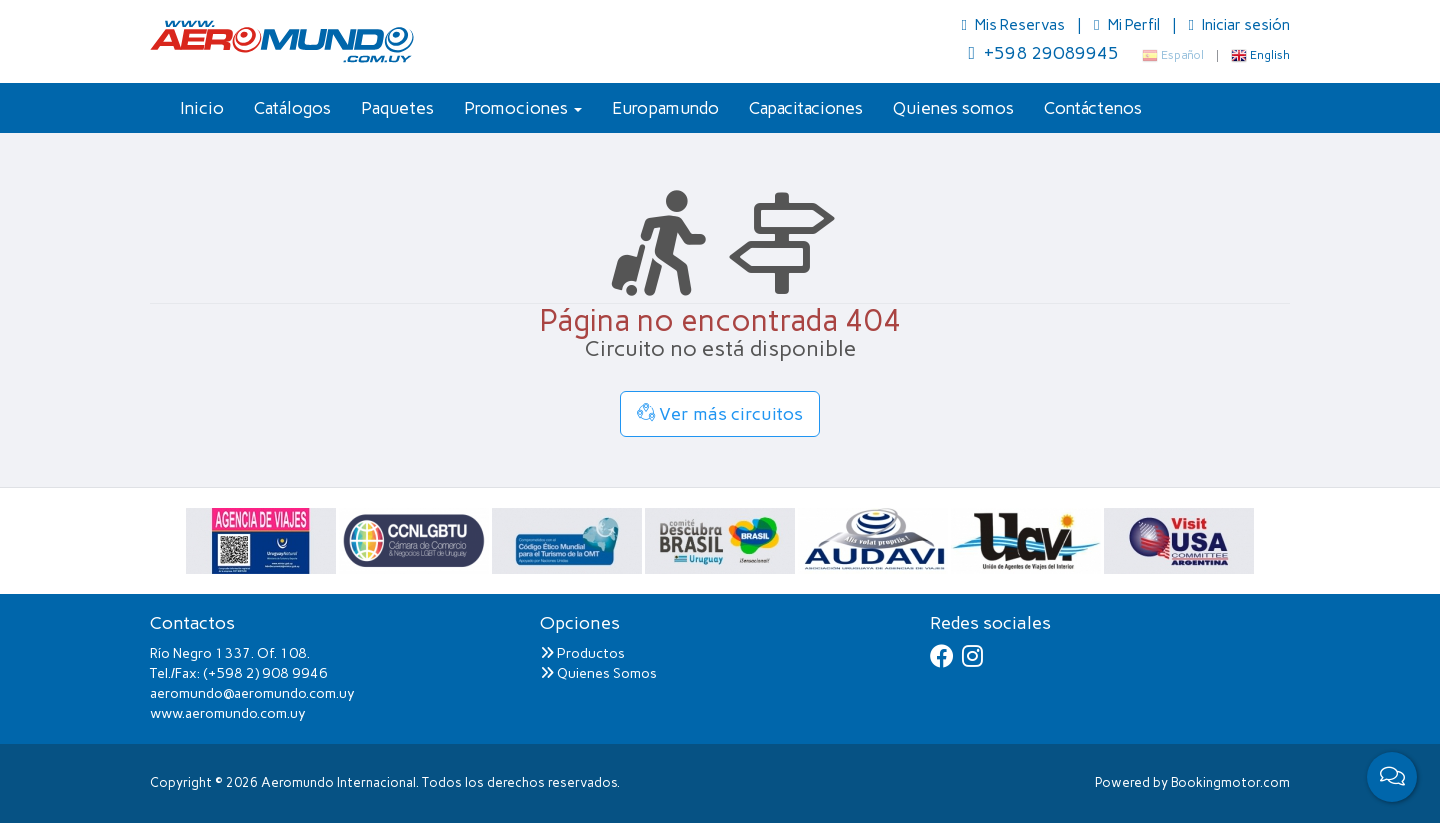 Image resolution: width=1440 pixels, height=823 pixels. Describe the element at coordinates (720, 414) in the screenshot. I see `Ver más circuitos` at that location.